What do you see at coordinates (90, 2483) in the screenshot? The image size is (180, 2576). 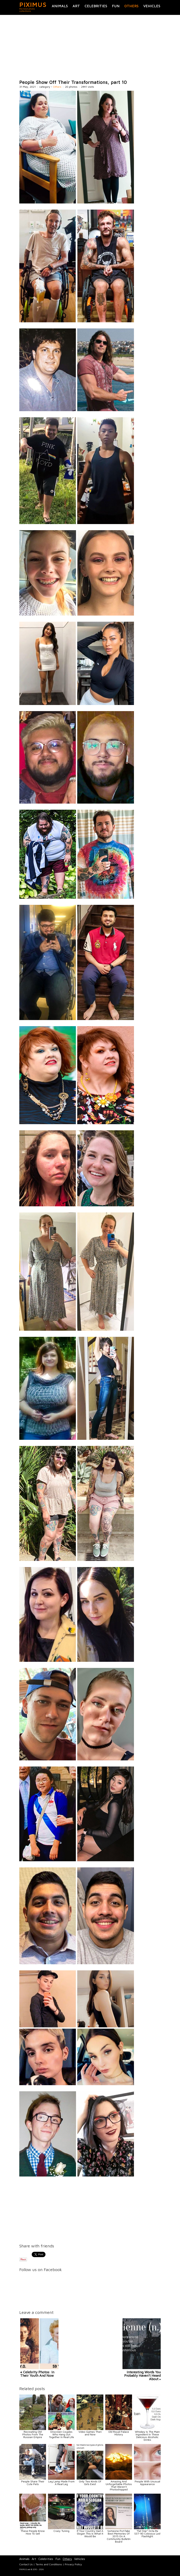 I see `Only Two Kinds Of Girls Exist` at bounding box center [90, 2483].